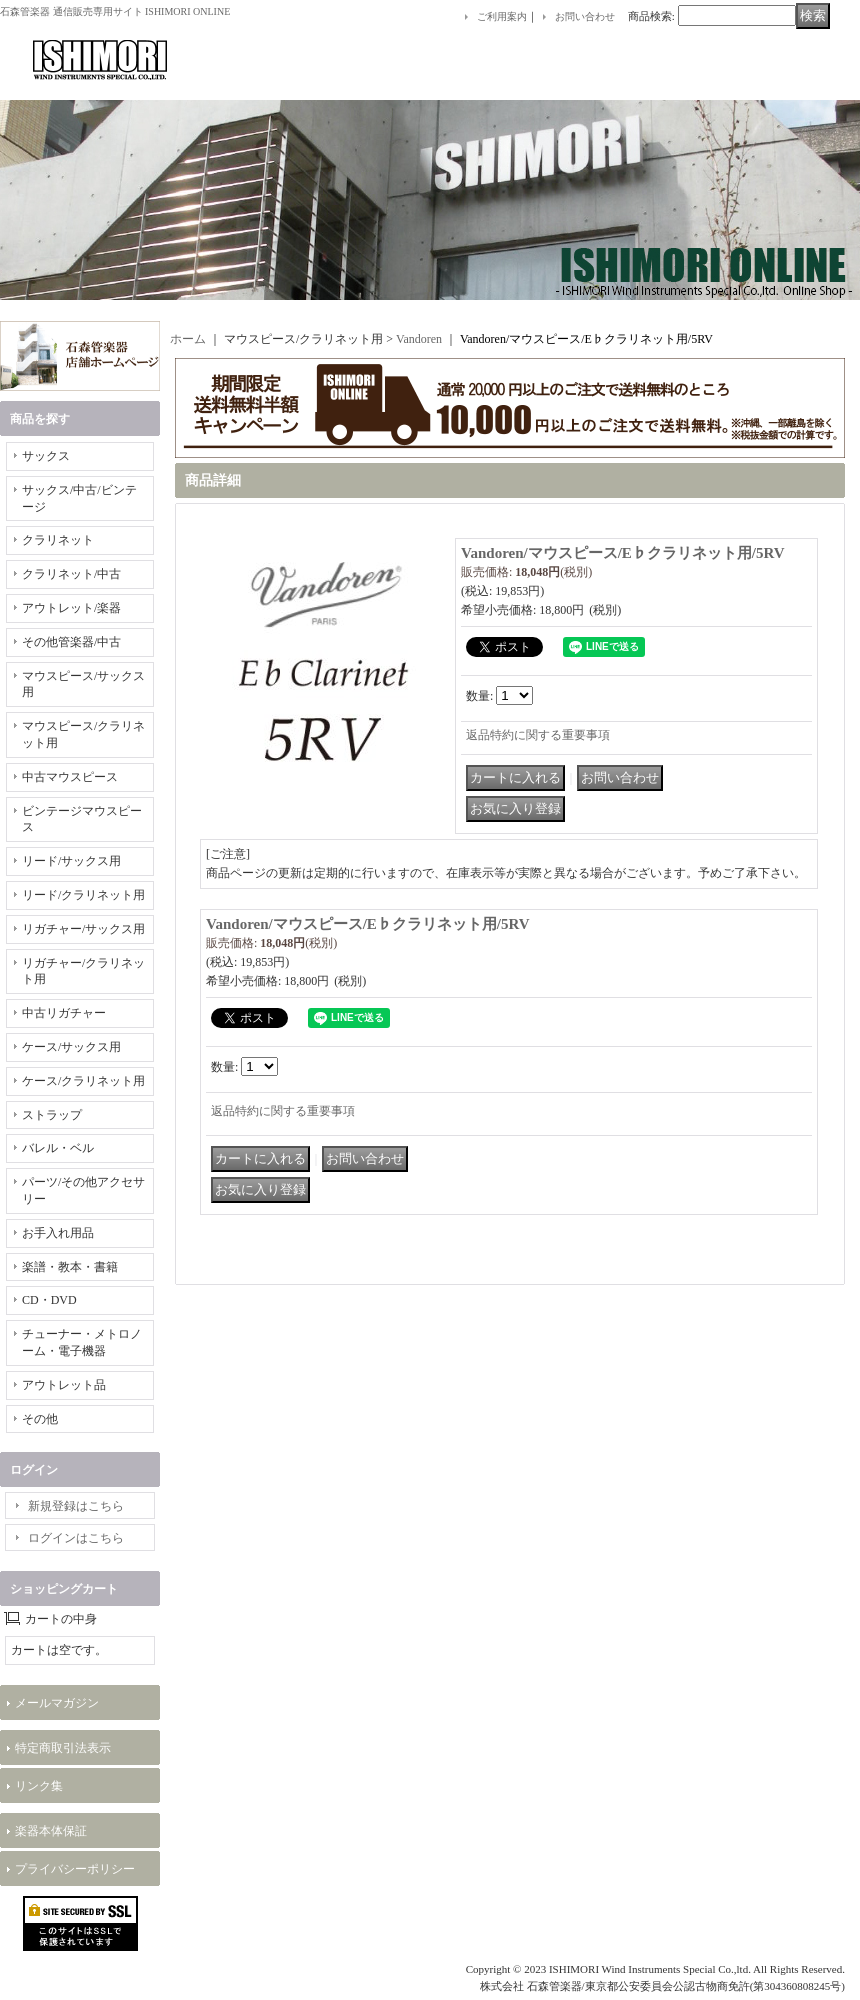  What do you see at coordinates (75, 1869) in the screenshot?
I see `プライバシーポリシー` at bounding box center [75, 1869].